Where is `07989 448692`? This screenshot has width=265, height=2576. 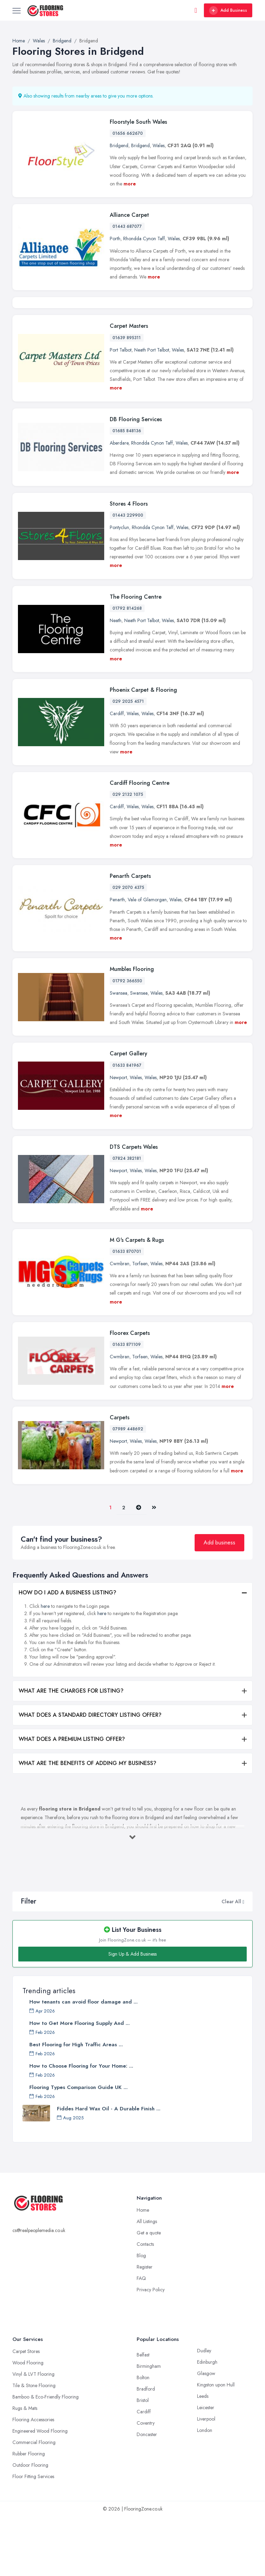 07989 448692 is located at coordinates (127, 1488).